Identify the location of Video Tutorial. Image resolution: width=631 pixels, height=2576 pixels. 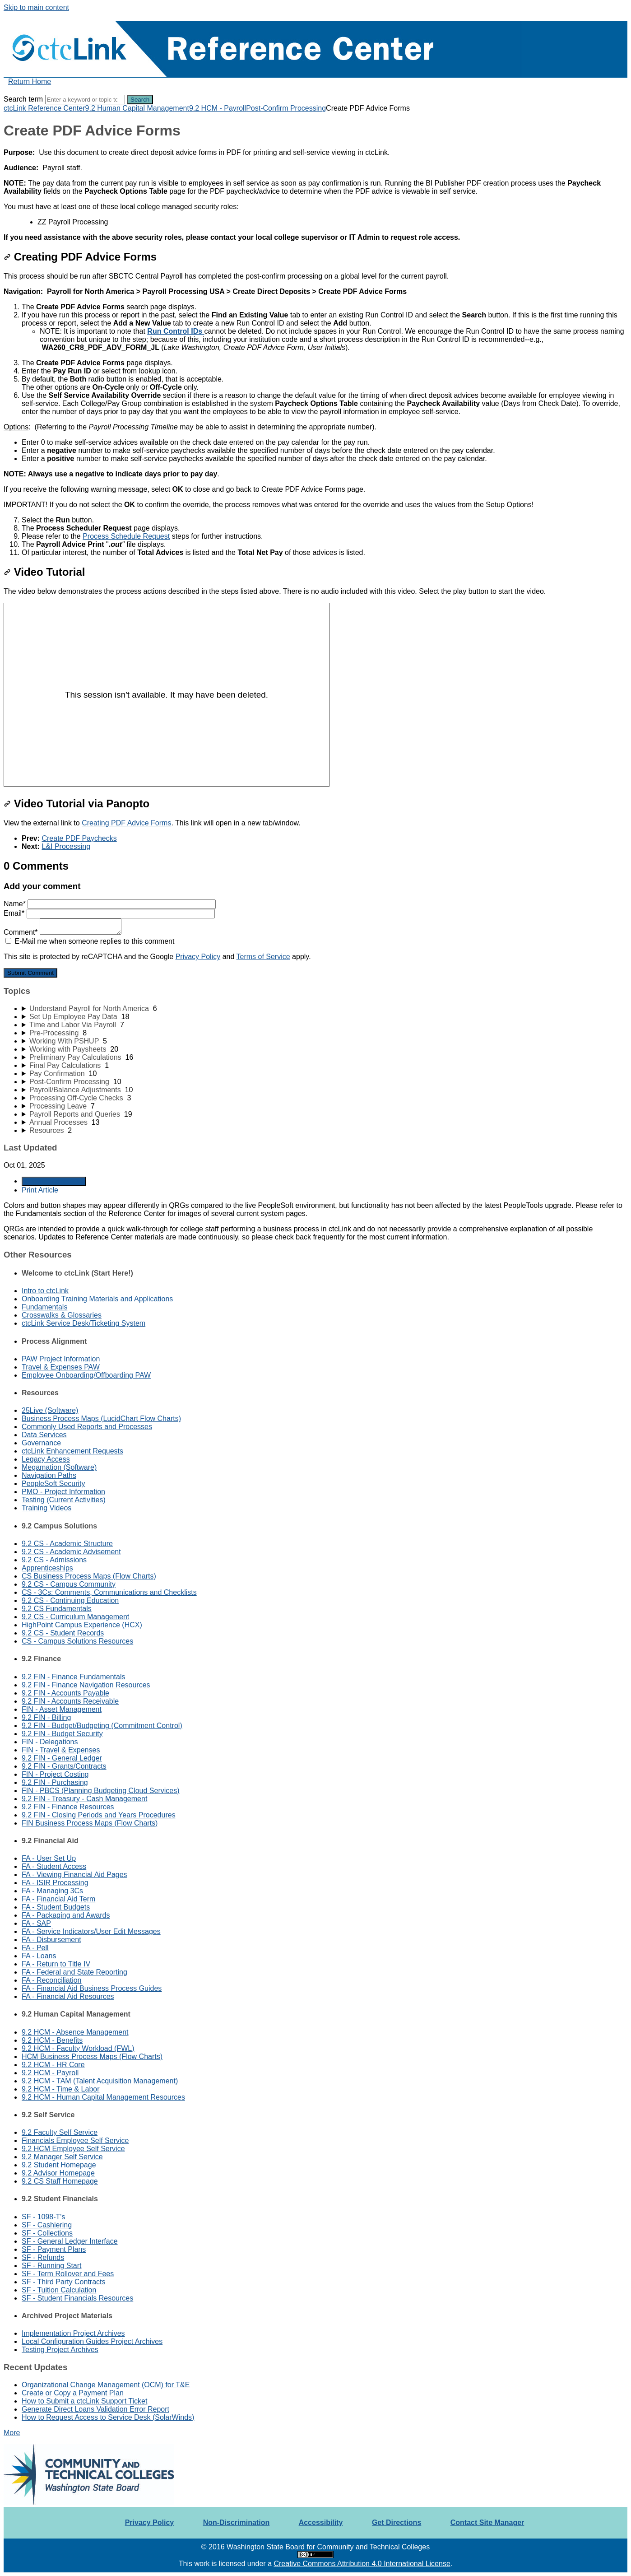
(44, 572).